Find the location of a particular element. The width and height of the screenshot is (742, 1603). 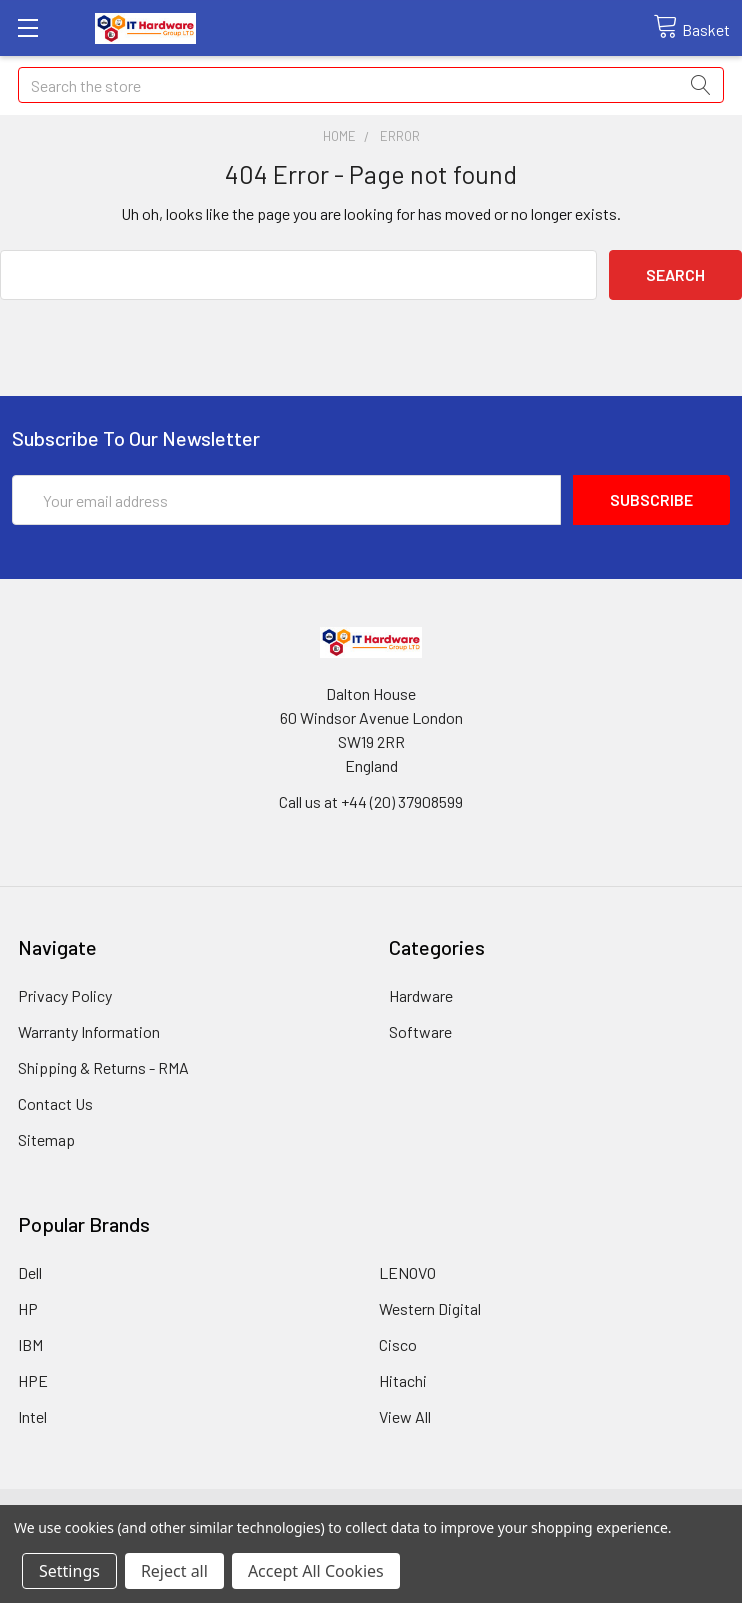

Warranty Information is located at coordinates (89, 1031).